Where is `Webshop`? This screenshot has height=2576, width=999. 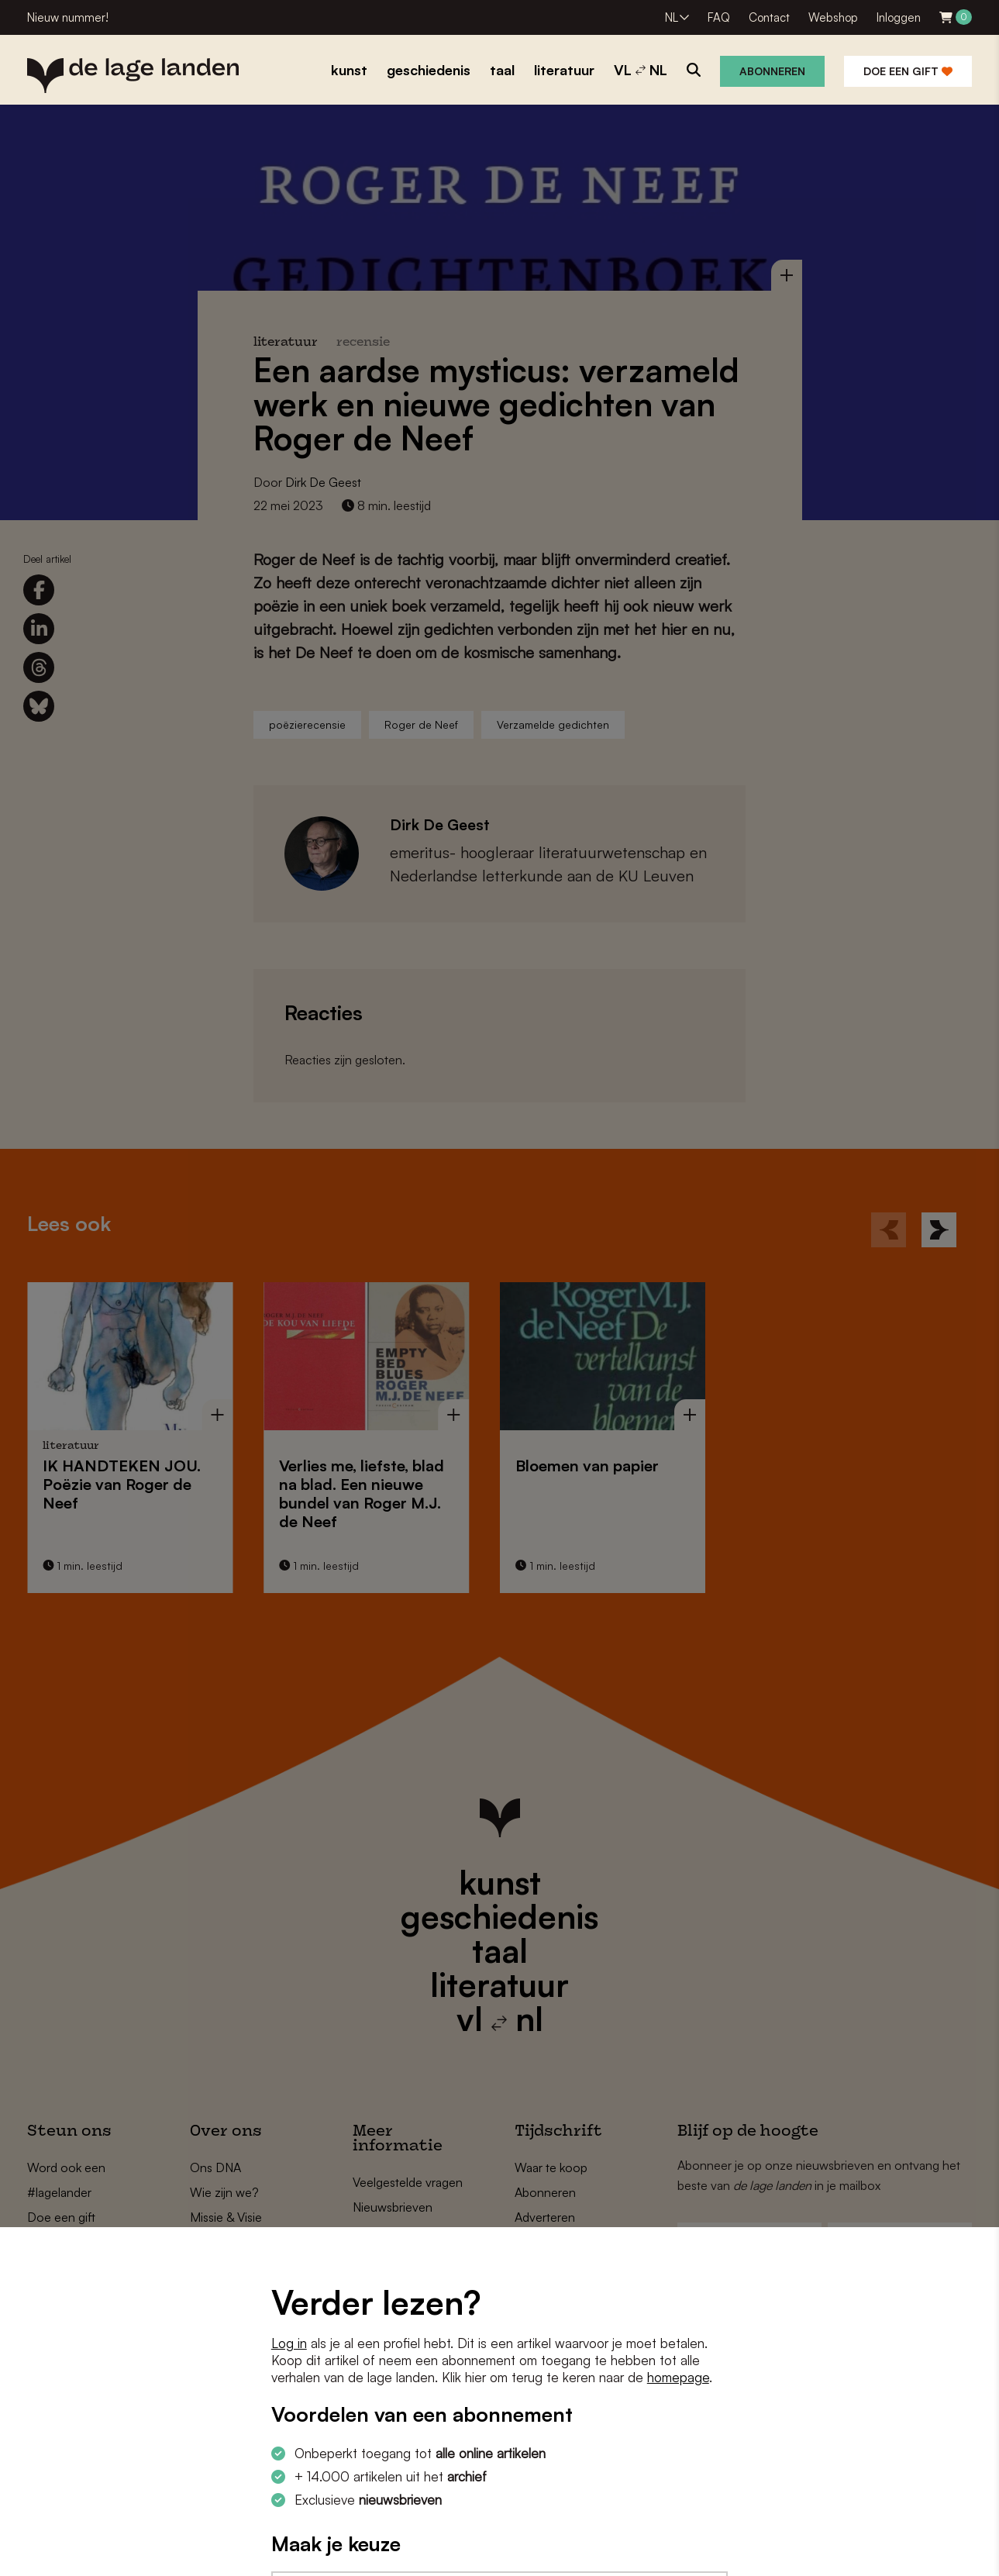 Webshop is located at coordinates (833, 17).